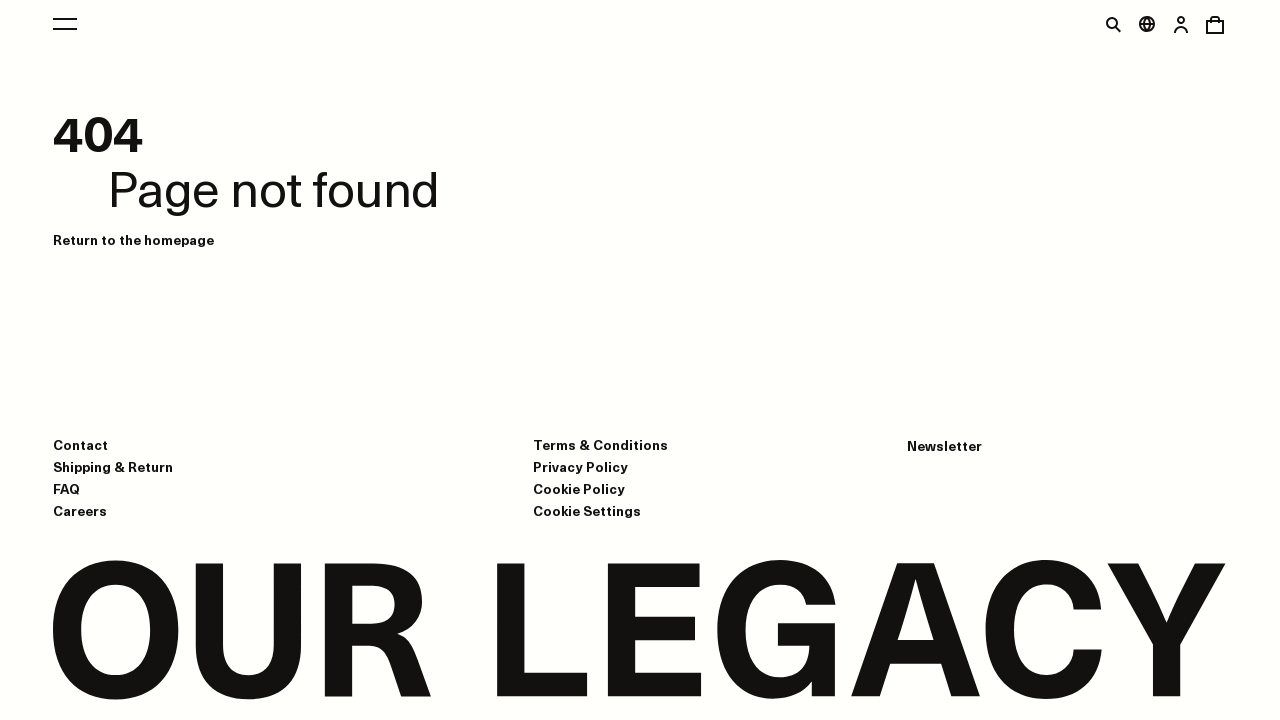  I want to click on [Open login dialog], so click(1181, 24).